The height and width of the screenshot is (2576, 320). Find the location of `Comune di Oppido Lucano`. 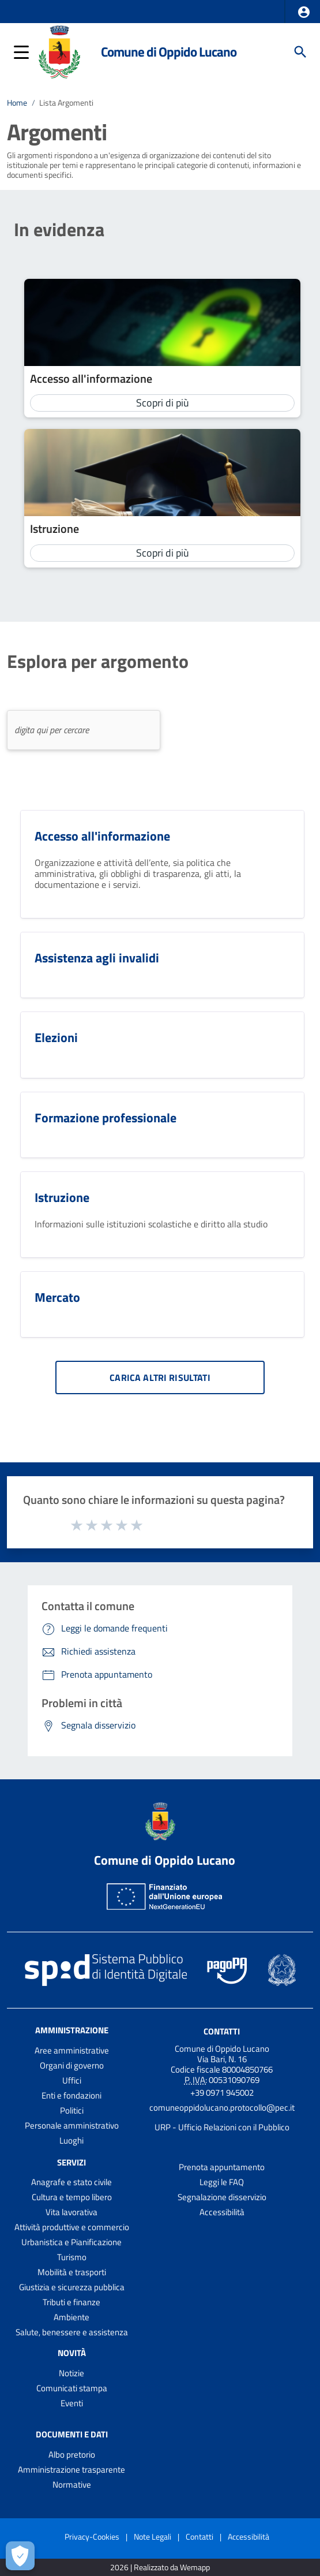

Comune di Oppido Lucano is located at coordinates (168, 52).